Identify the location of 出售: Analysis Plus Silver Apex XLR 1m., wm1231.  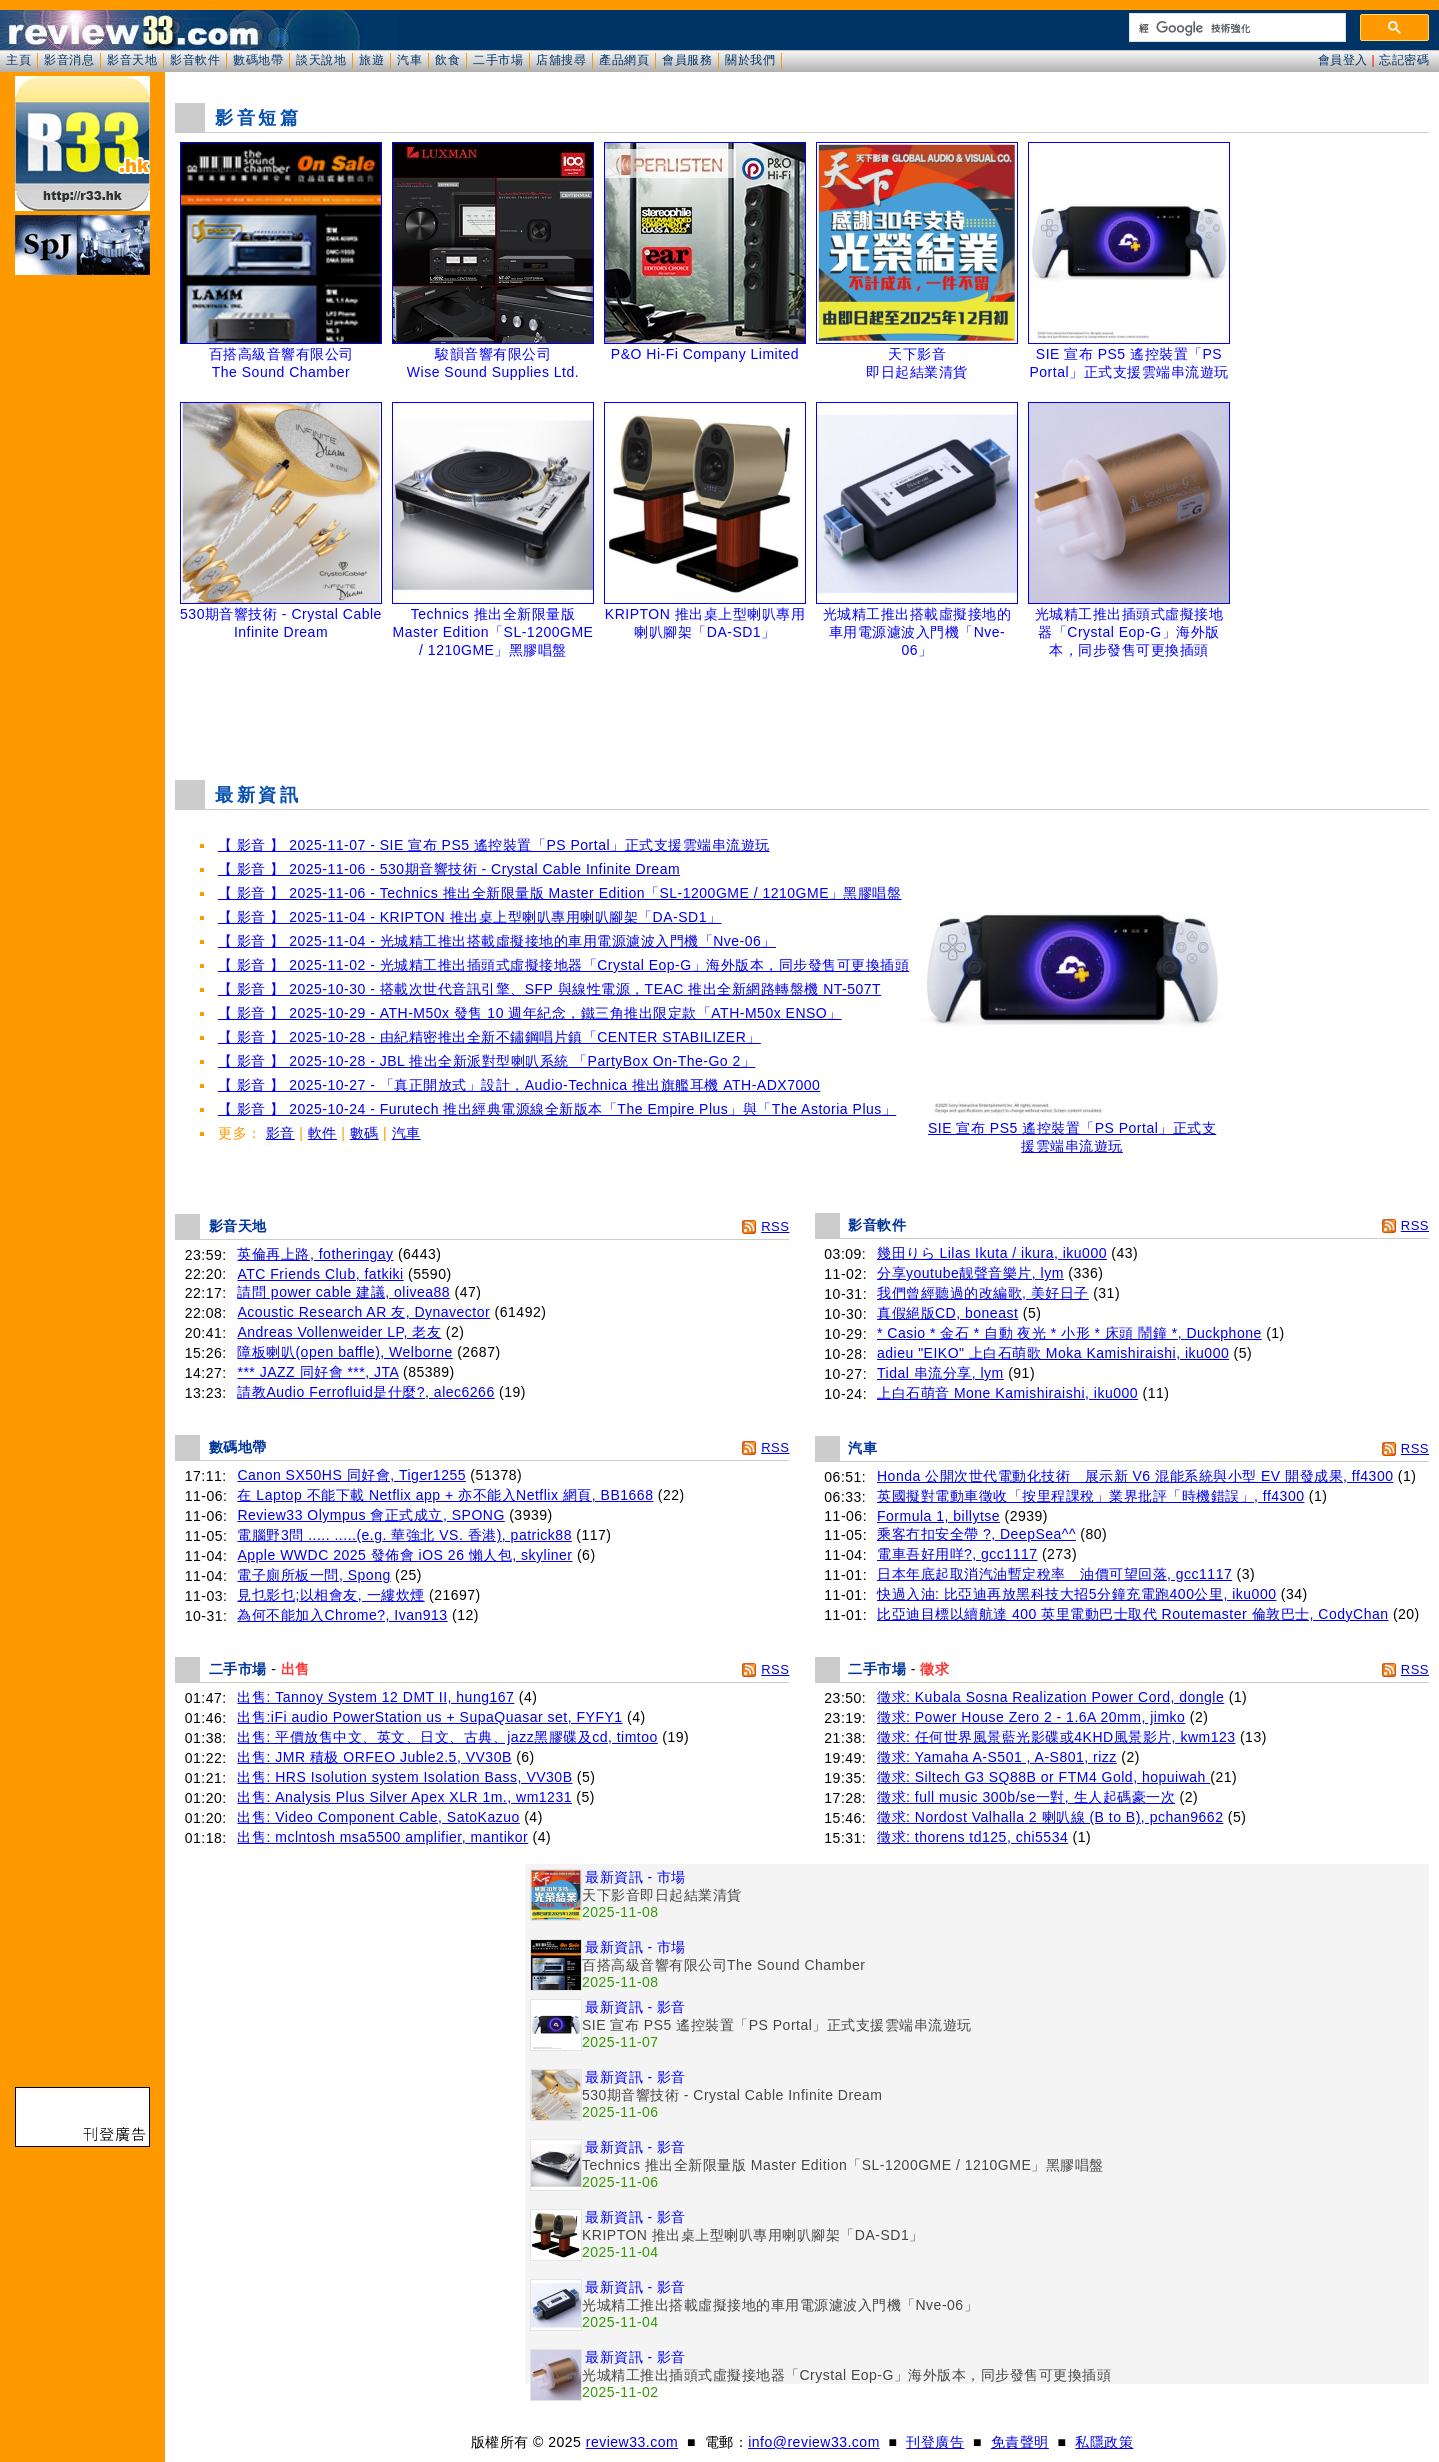
(404, 1797).